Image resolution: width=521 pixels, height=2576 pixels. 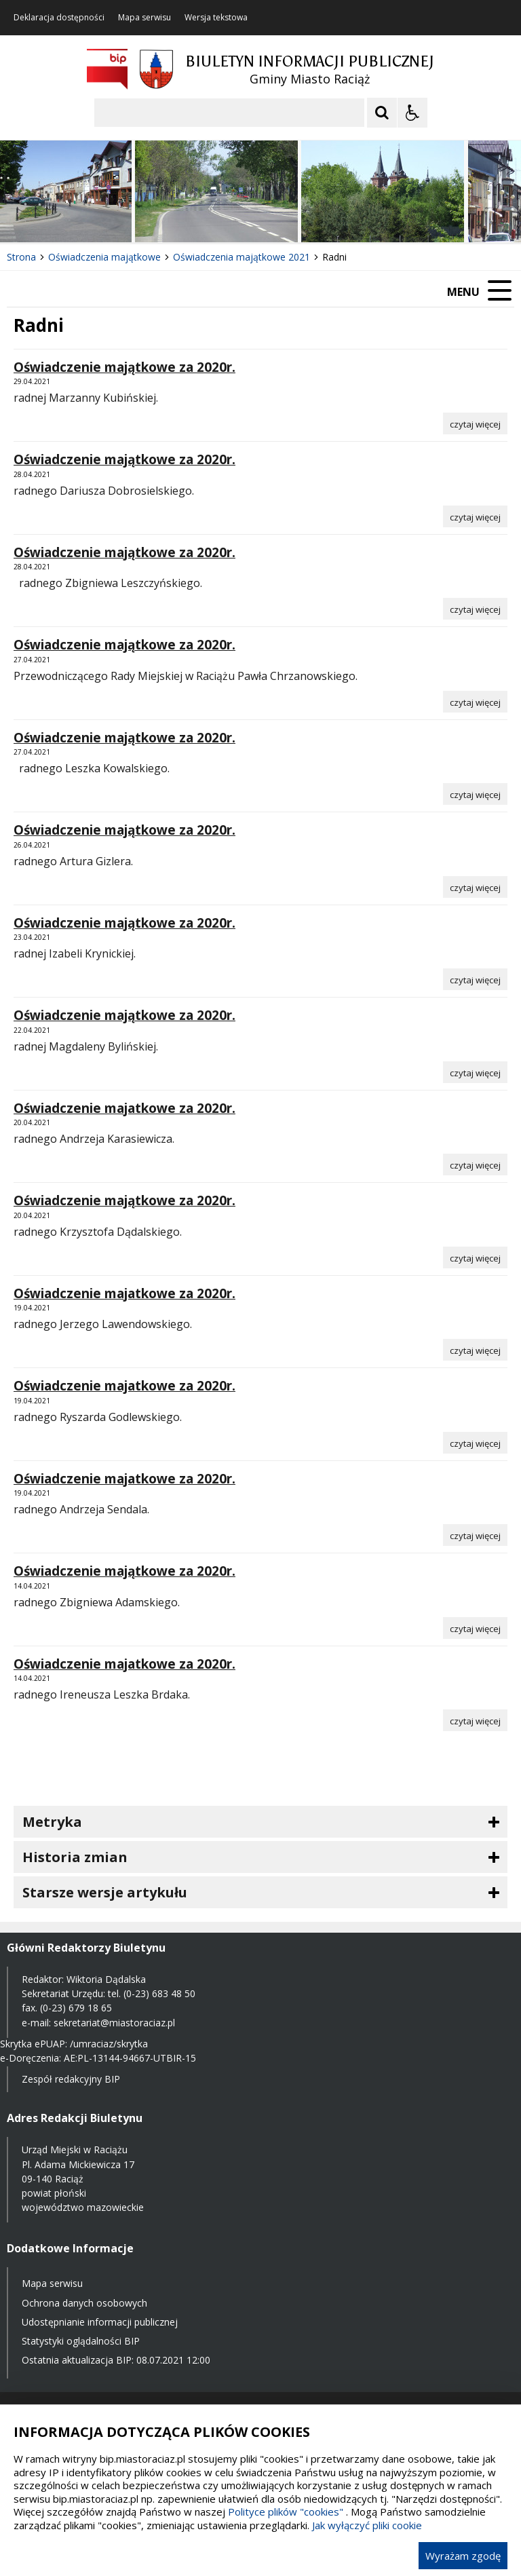 I want to click on Jak wyłączyć pliki cookie, so click(x=367, y=2525).